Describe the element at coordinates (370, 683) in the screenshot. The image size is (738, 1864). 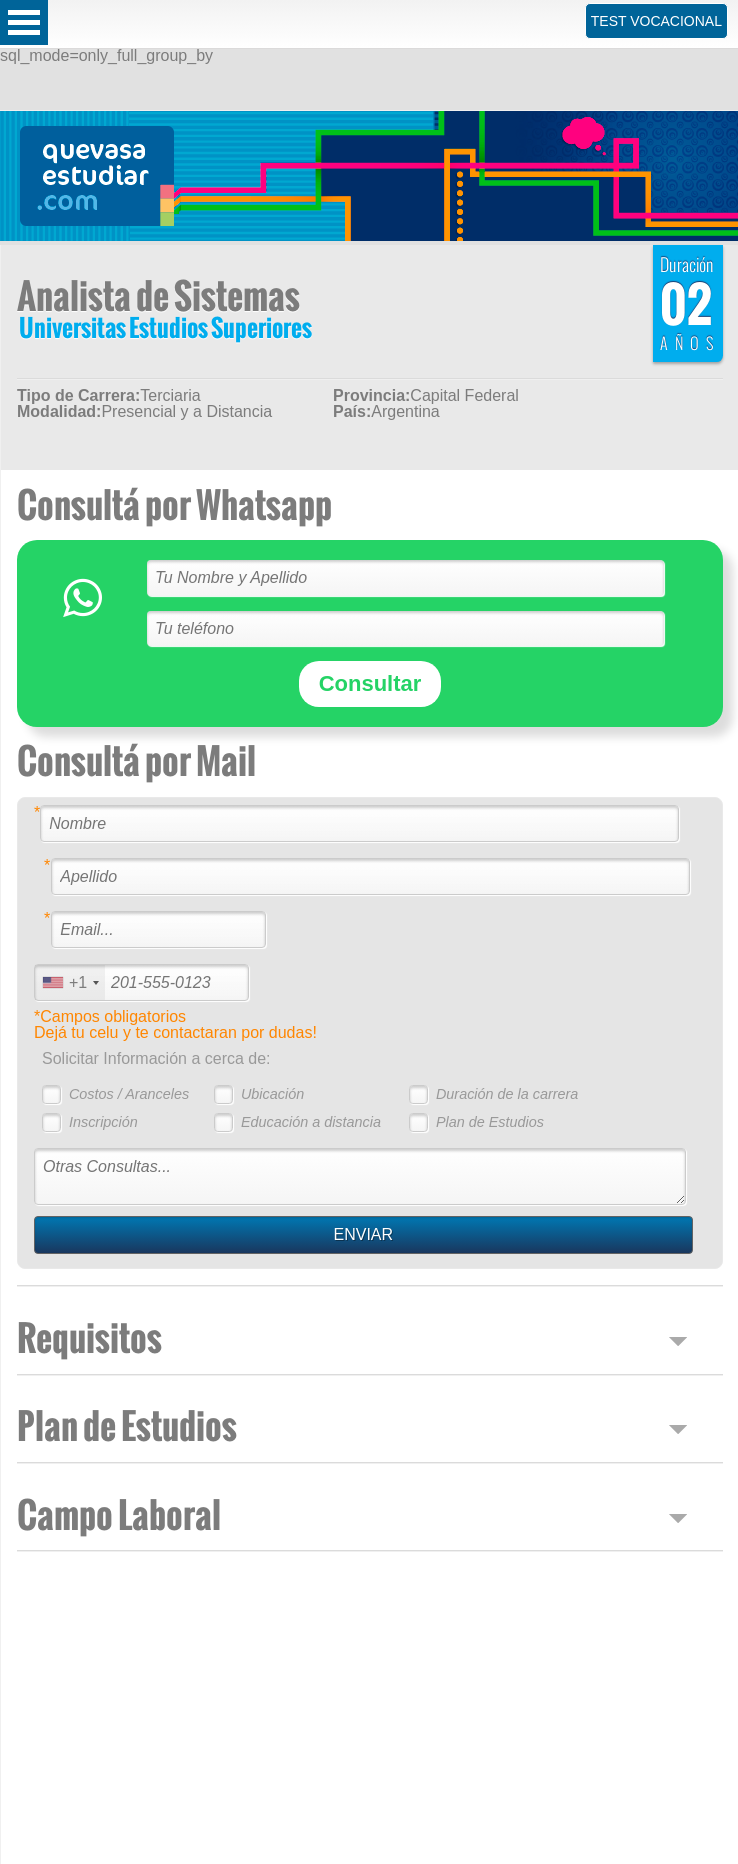
I see `Consultar` at that location.